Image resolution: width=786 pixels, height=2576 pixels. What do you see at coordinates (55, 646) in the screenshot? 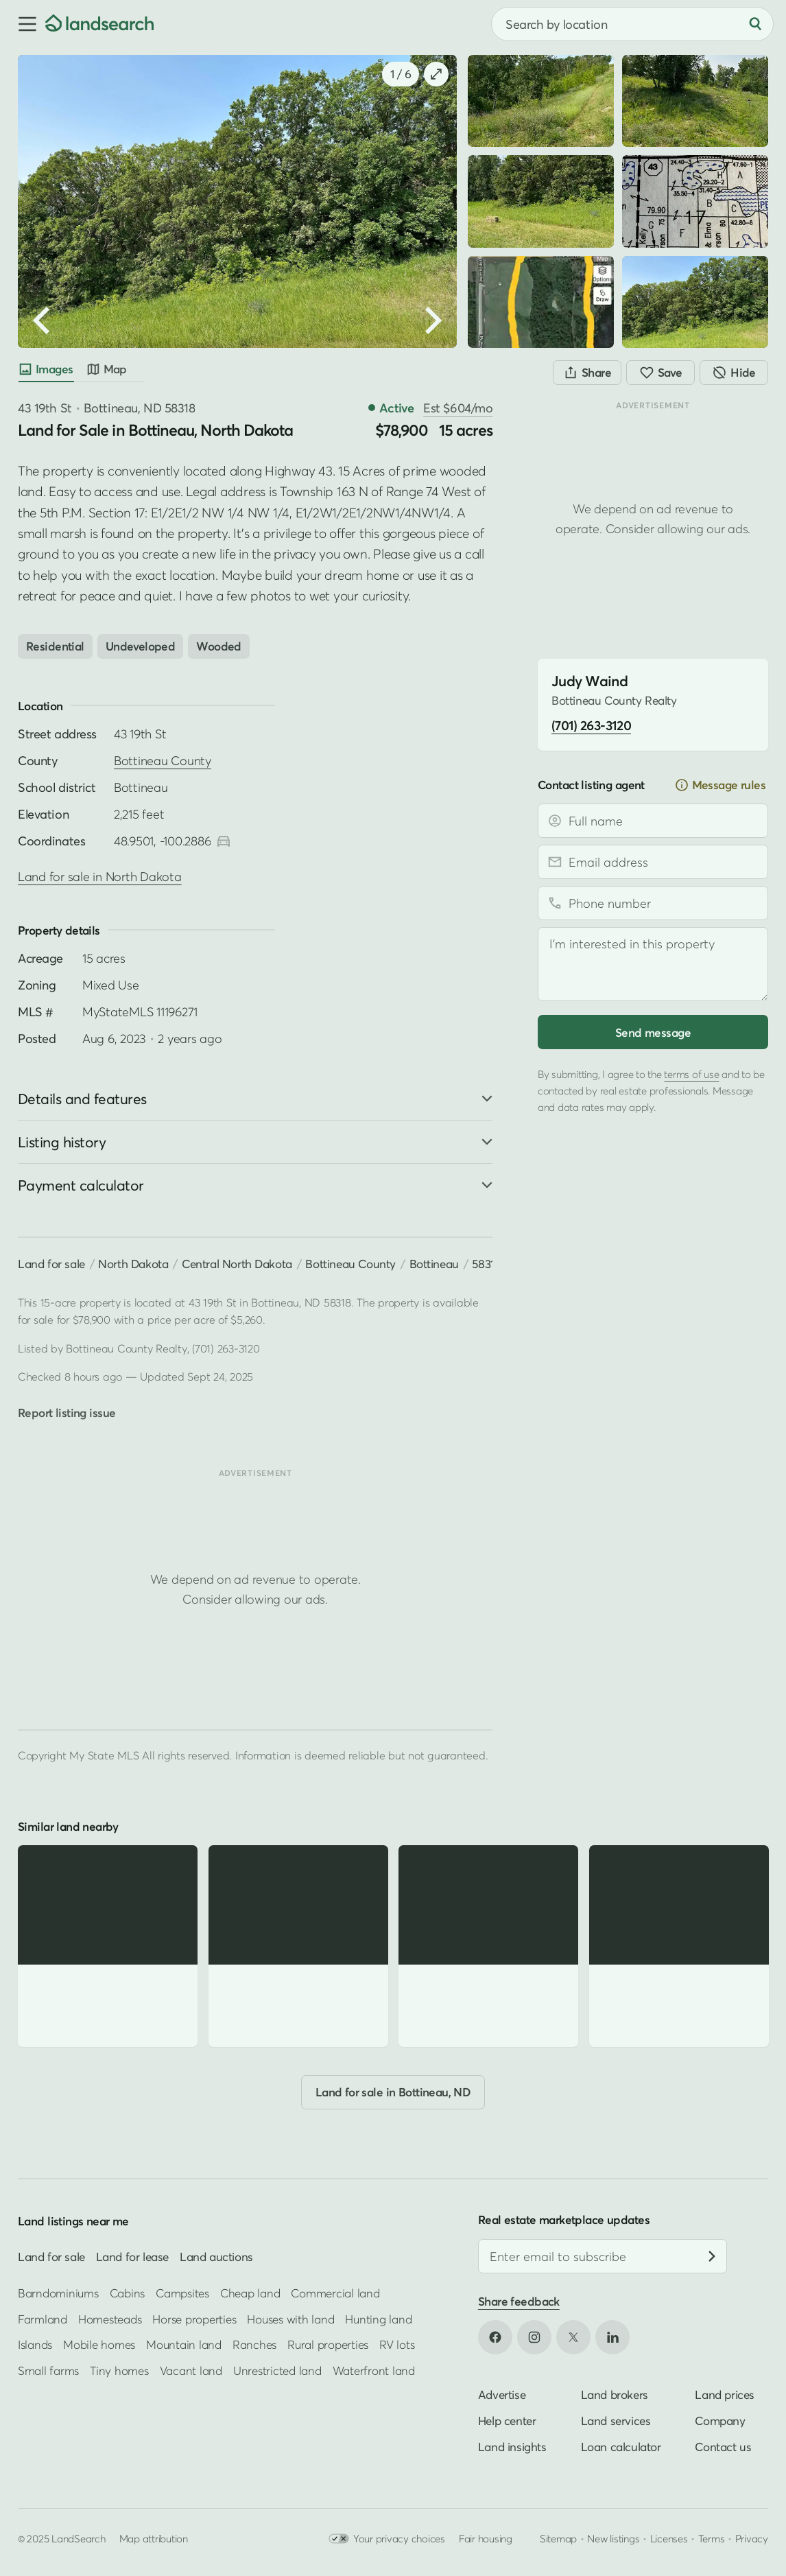
I see `Residential` at bounding box center [55, 646].